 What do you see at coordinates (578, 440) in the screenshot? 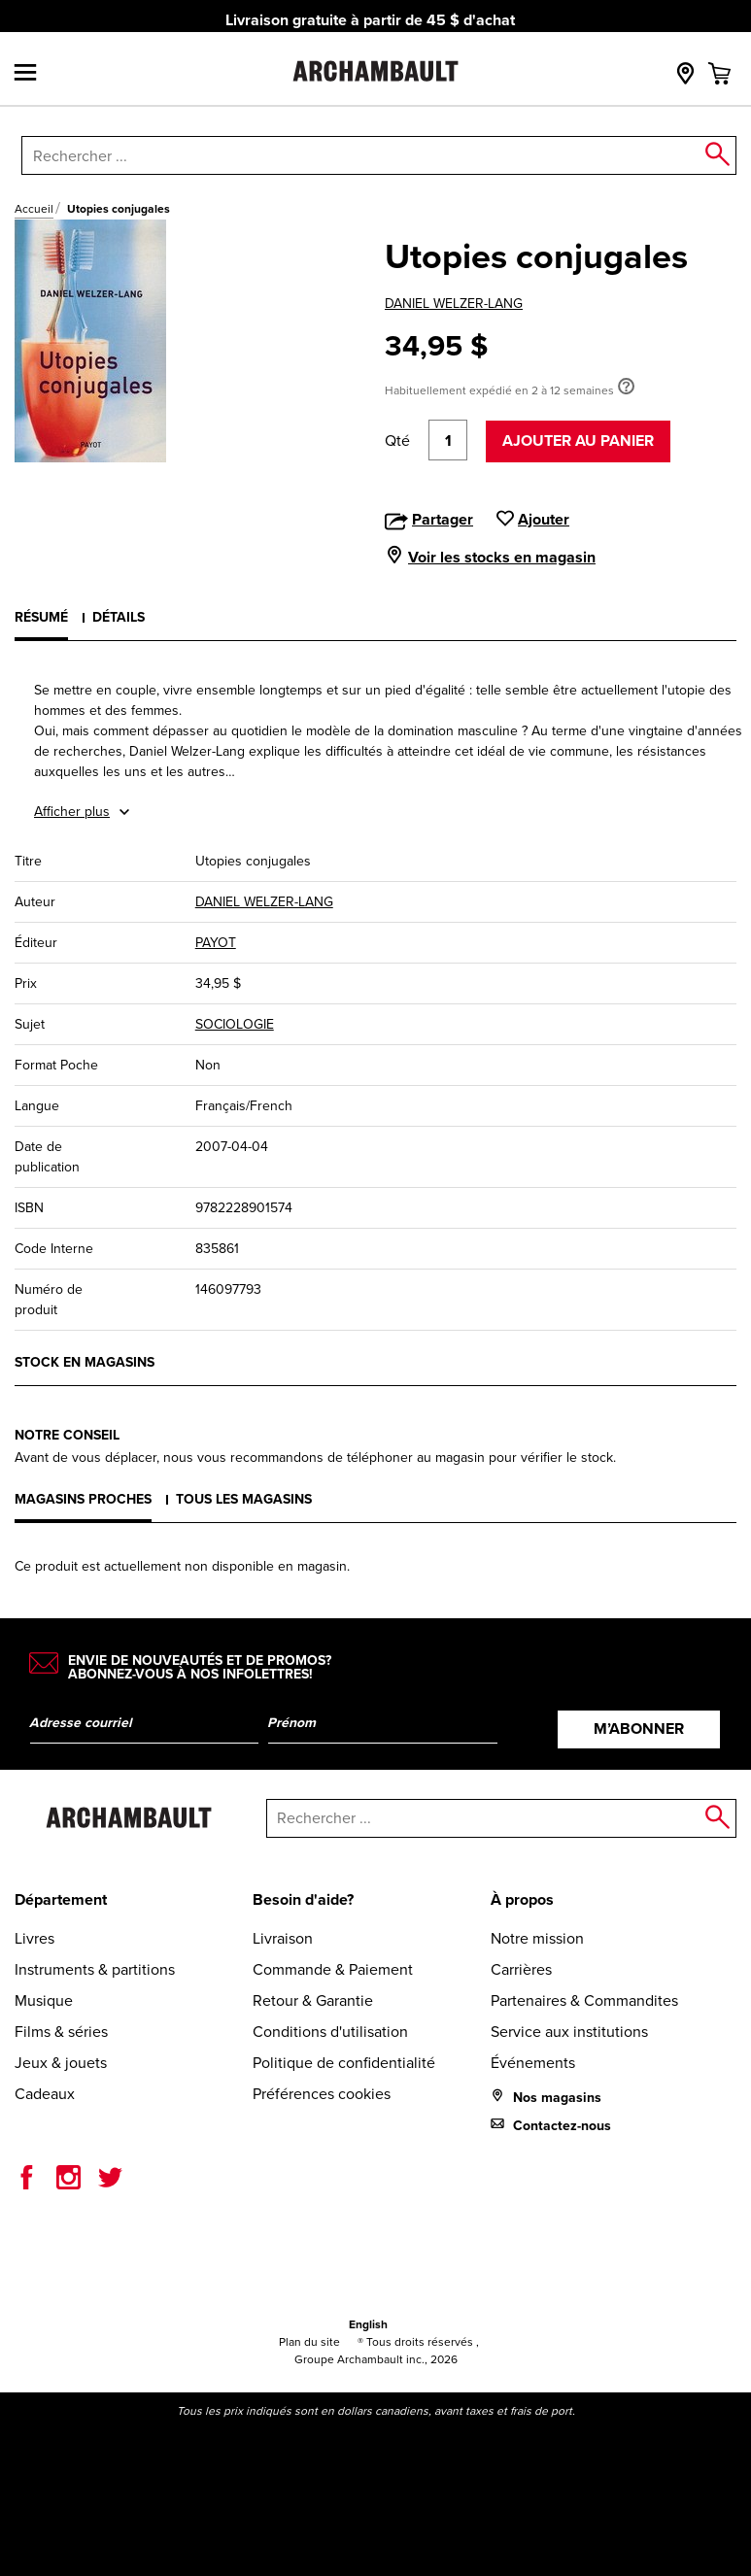
I see `Ajouter au panier` at bounding box center [578, 440].